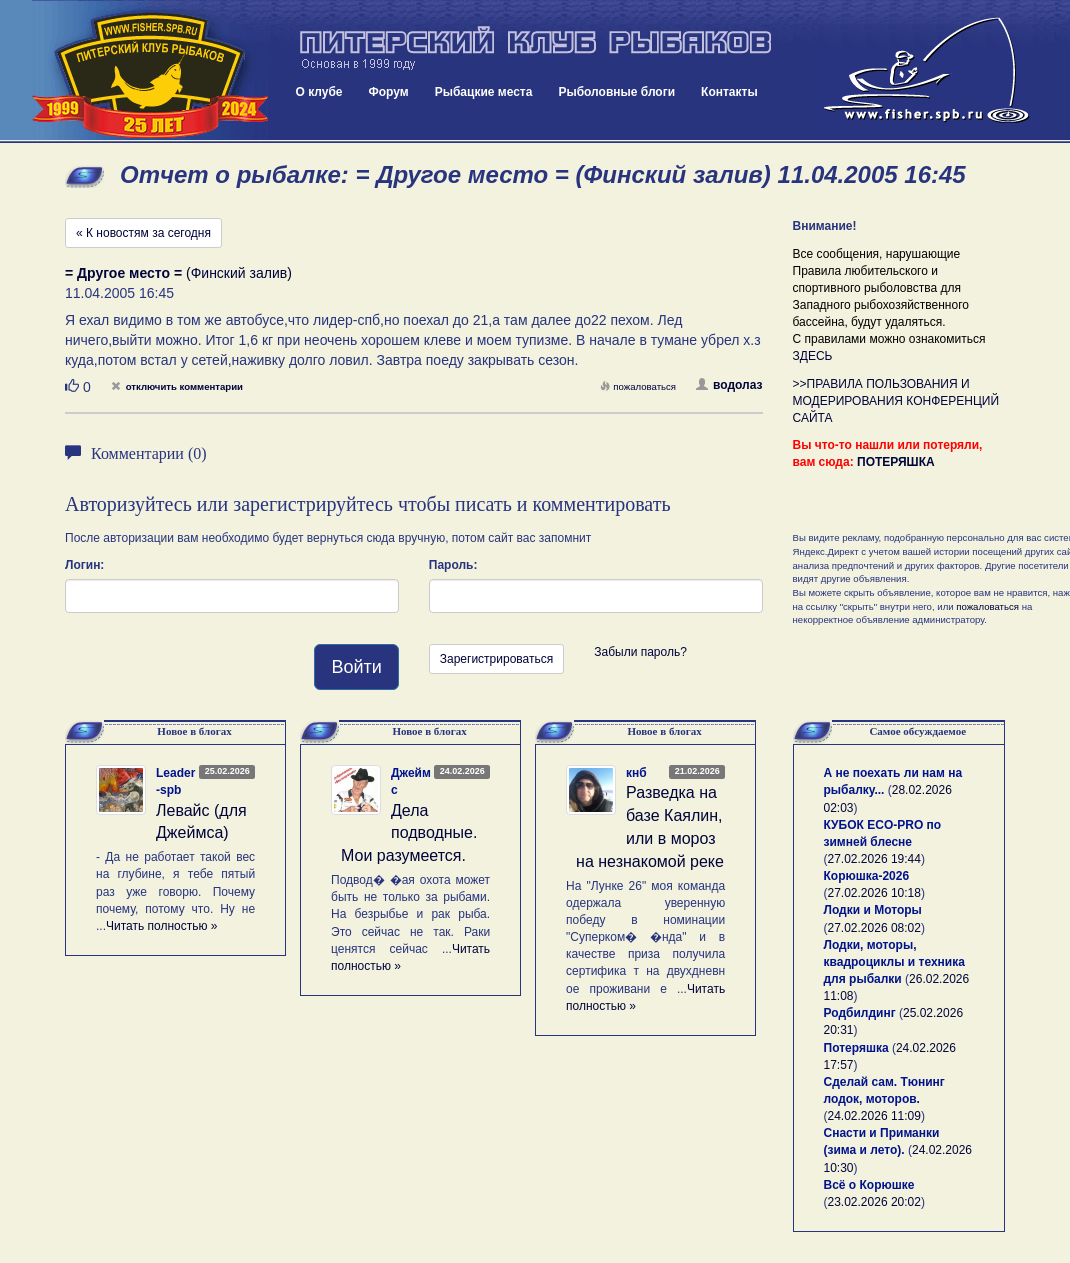  What do you see at coordinates (409, 833) in the screenshot?
I see `Дела подводные. Мои разумеется.` at bounding box center [409, 833].